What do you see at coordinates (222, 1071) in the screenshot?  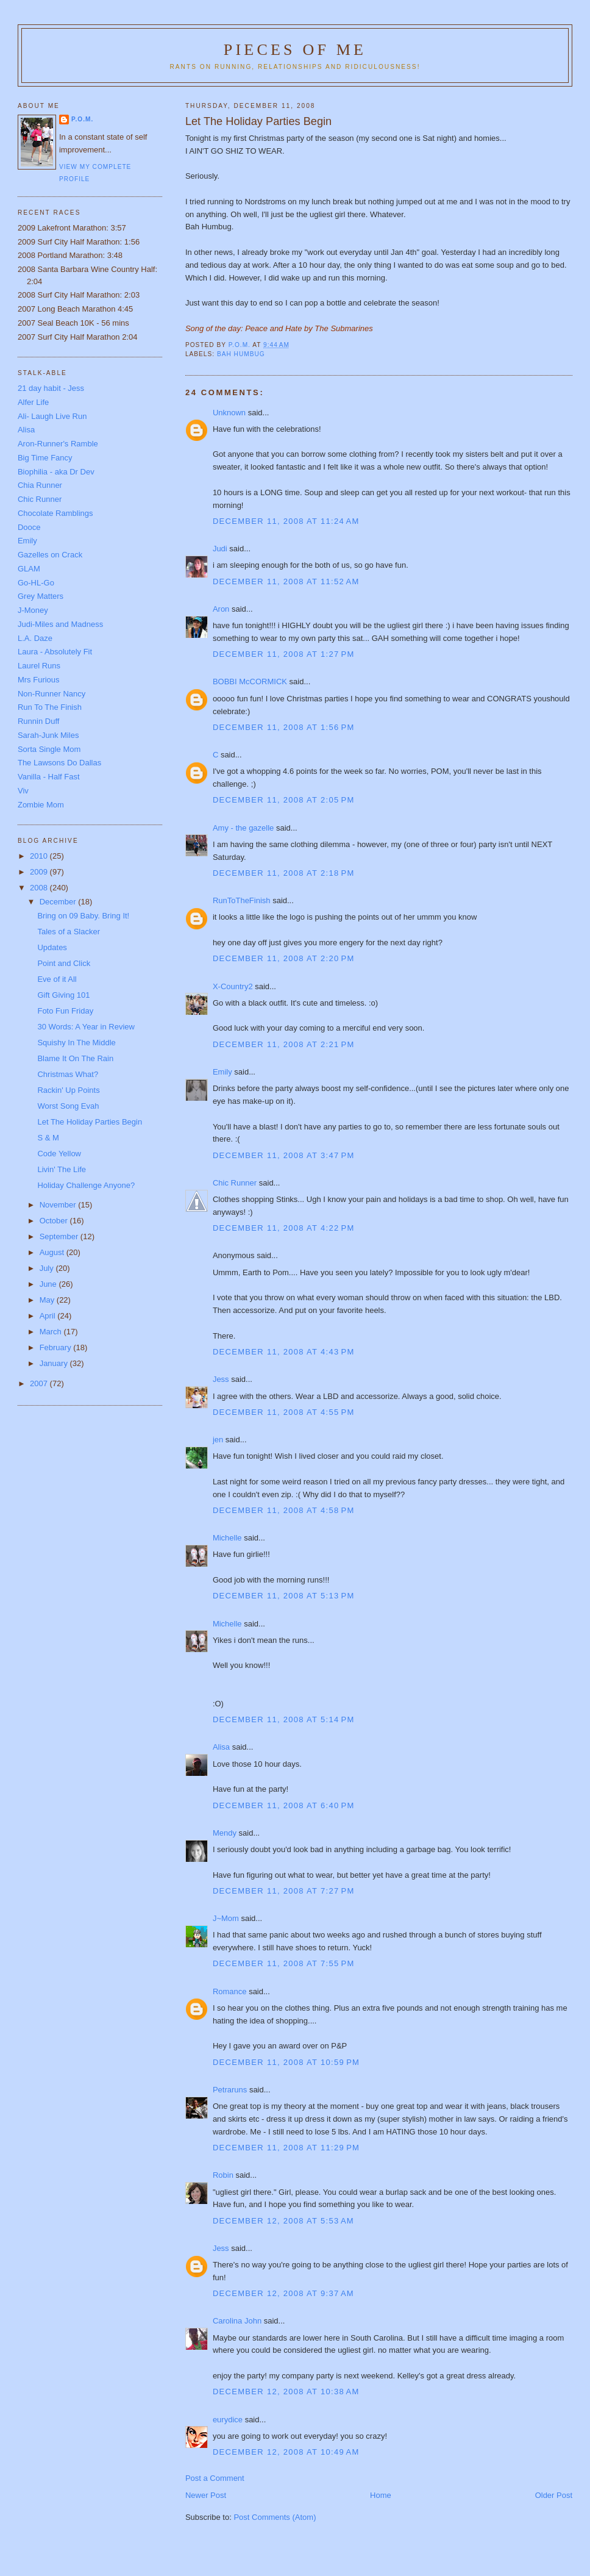 I see `Emily` at bounding box center [222, 1071].